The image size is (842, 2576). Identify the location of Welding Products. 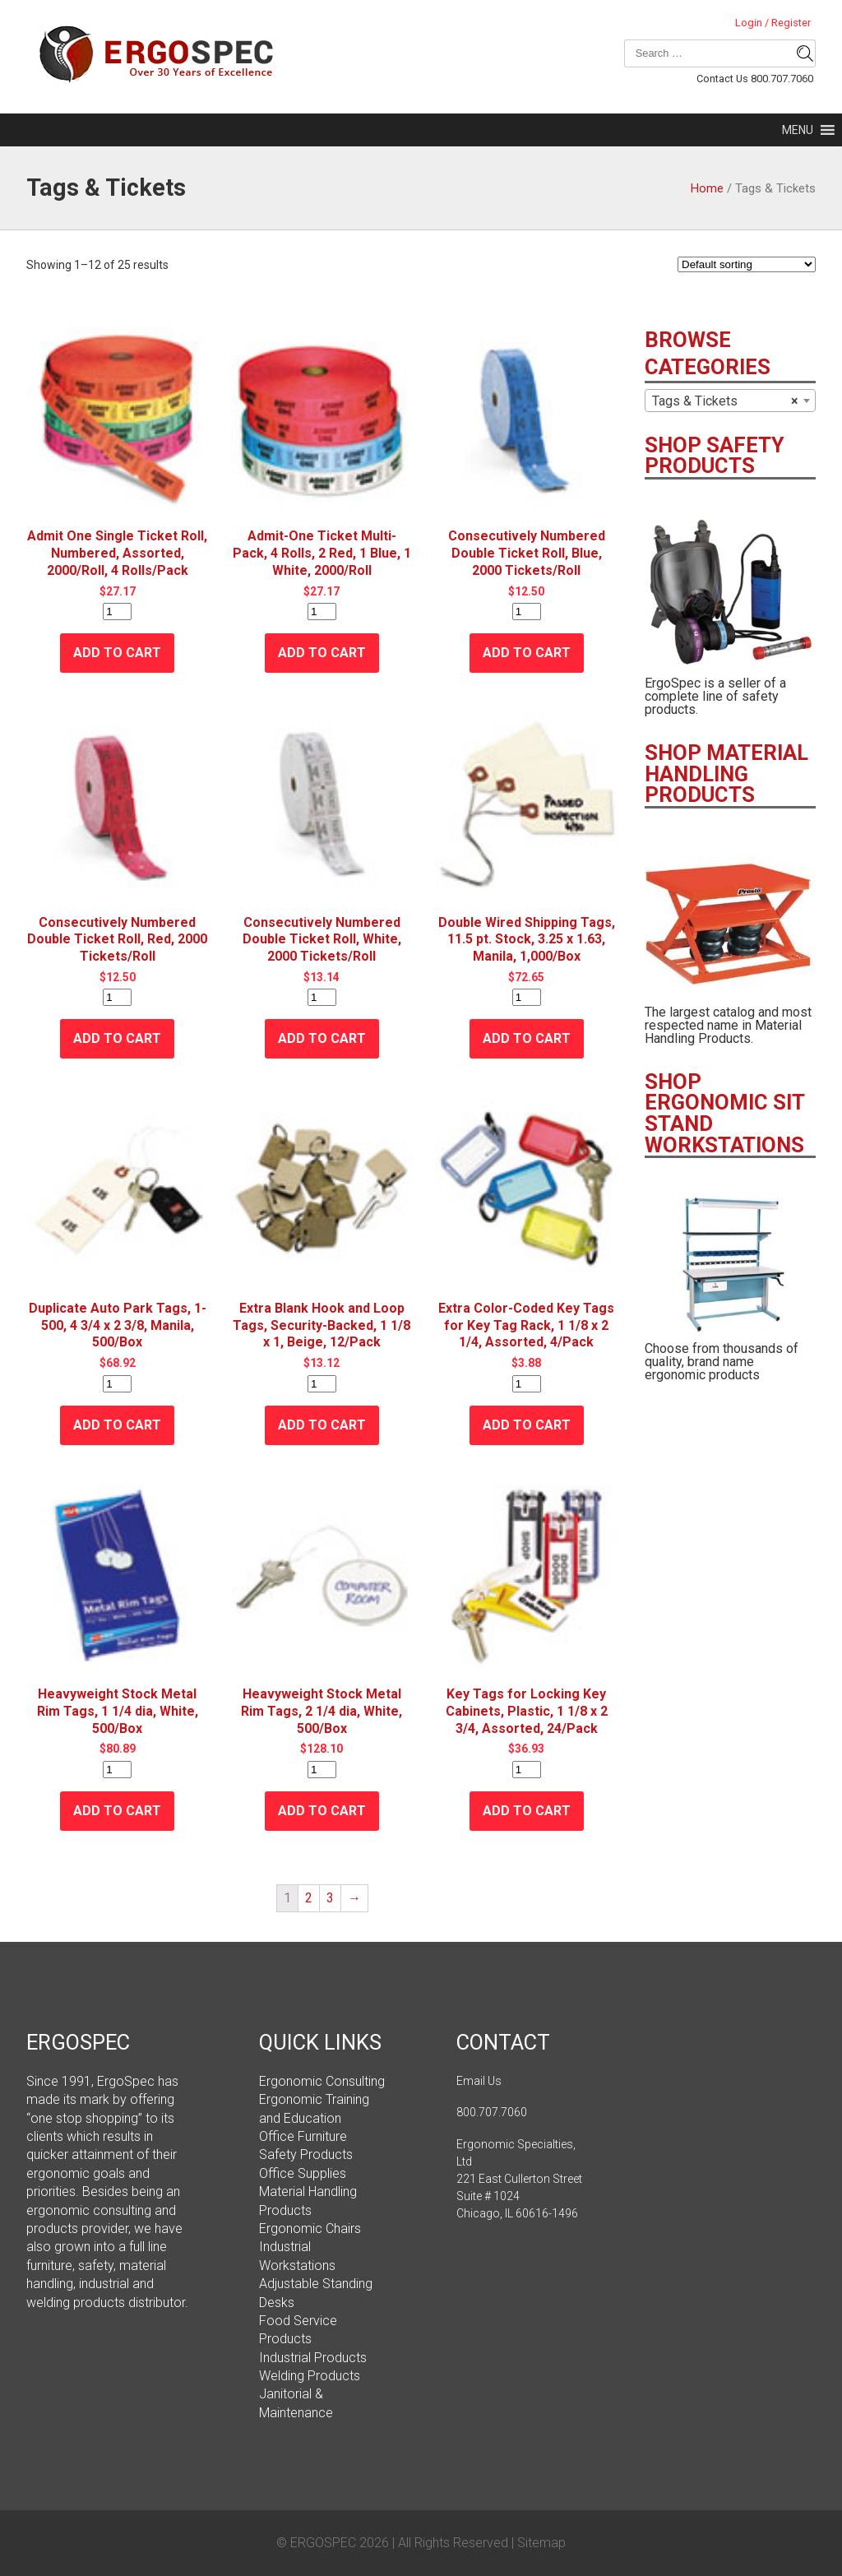
(309, 2376).